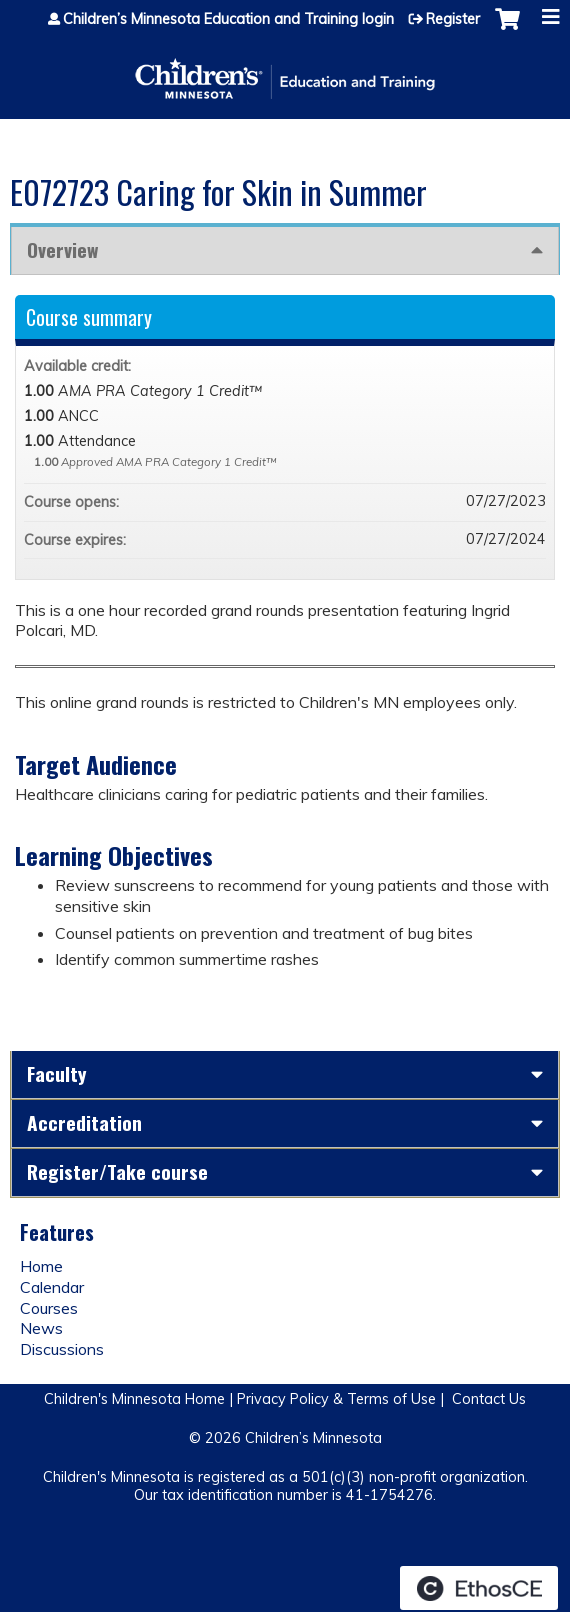 The height and width of the screenshot is (1612, 570). Describe the element at coordinates (117, 1171) in the screenshot. I see `Register/Take course` at that location.